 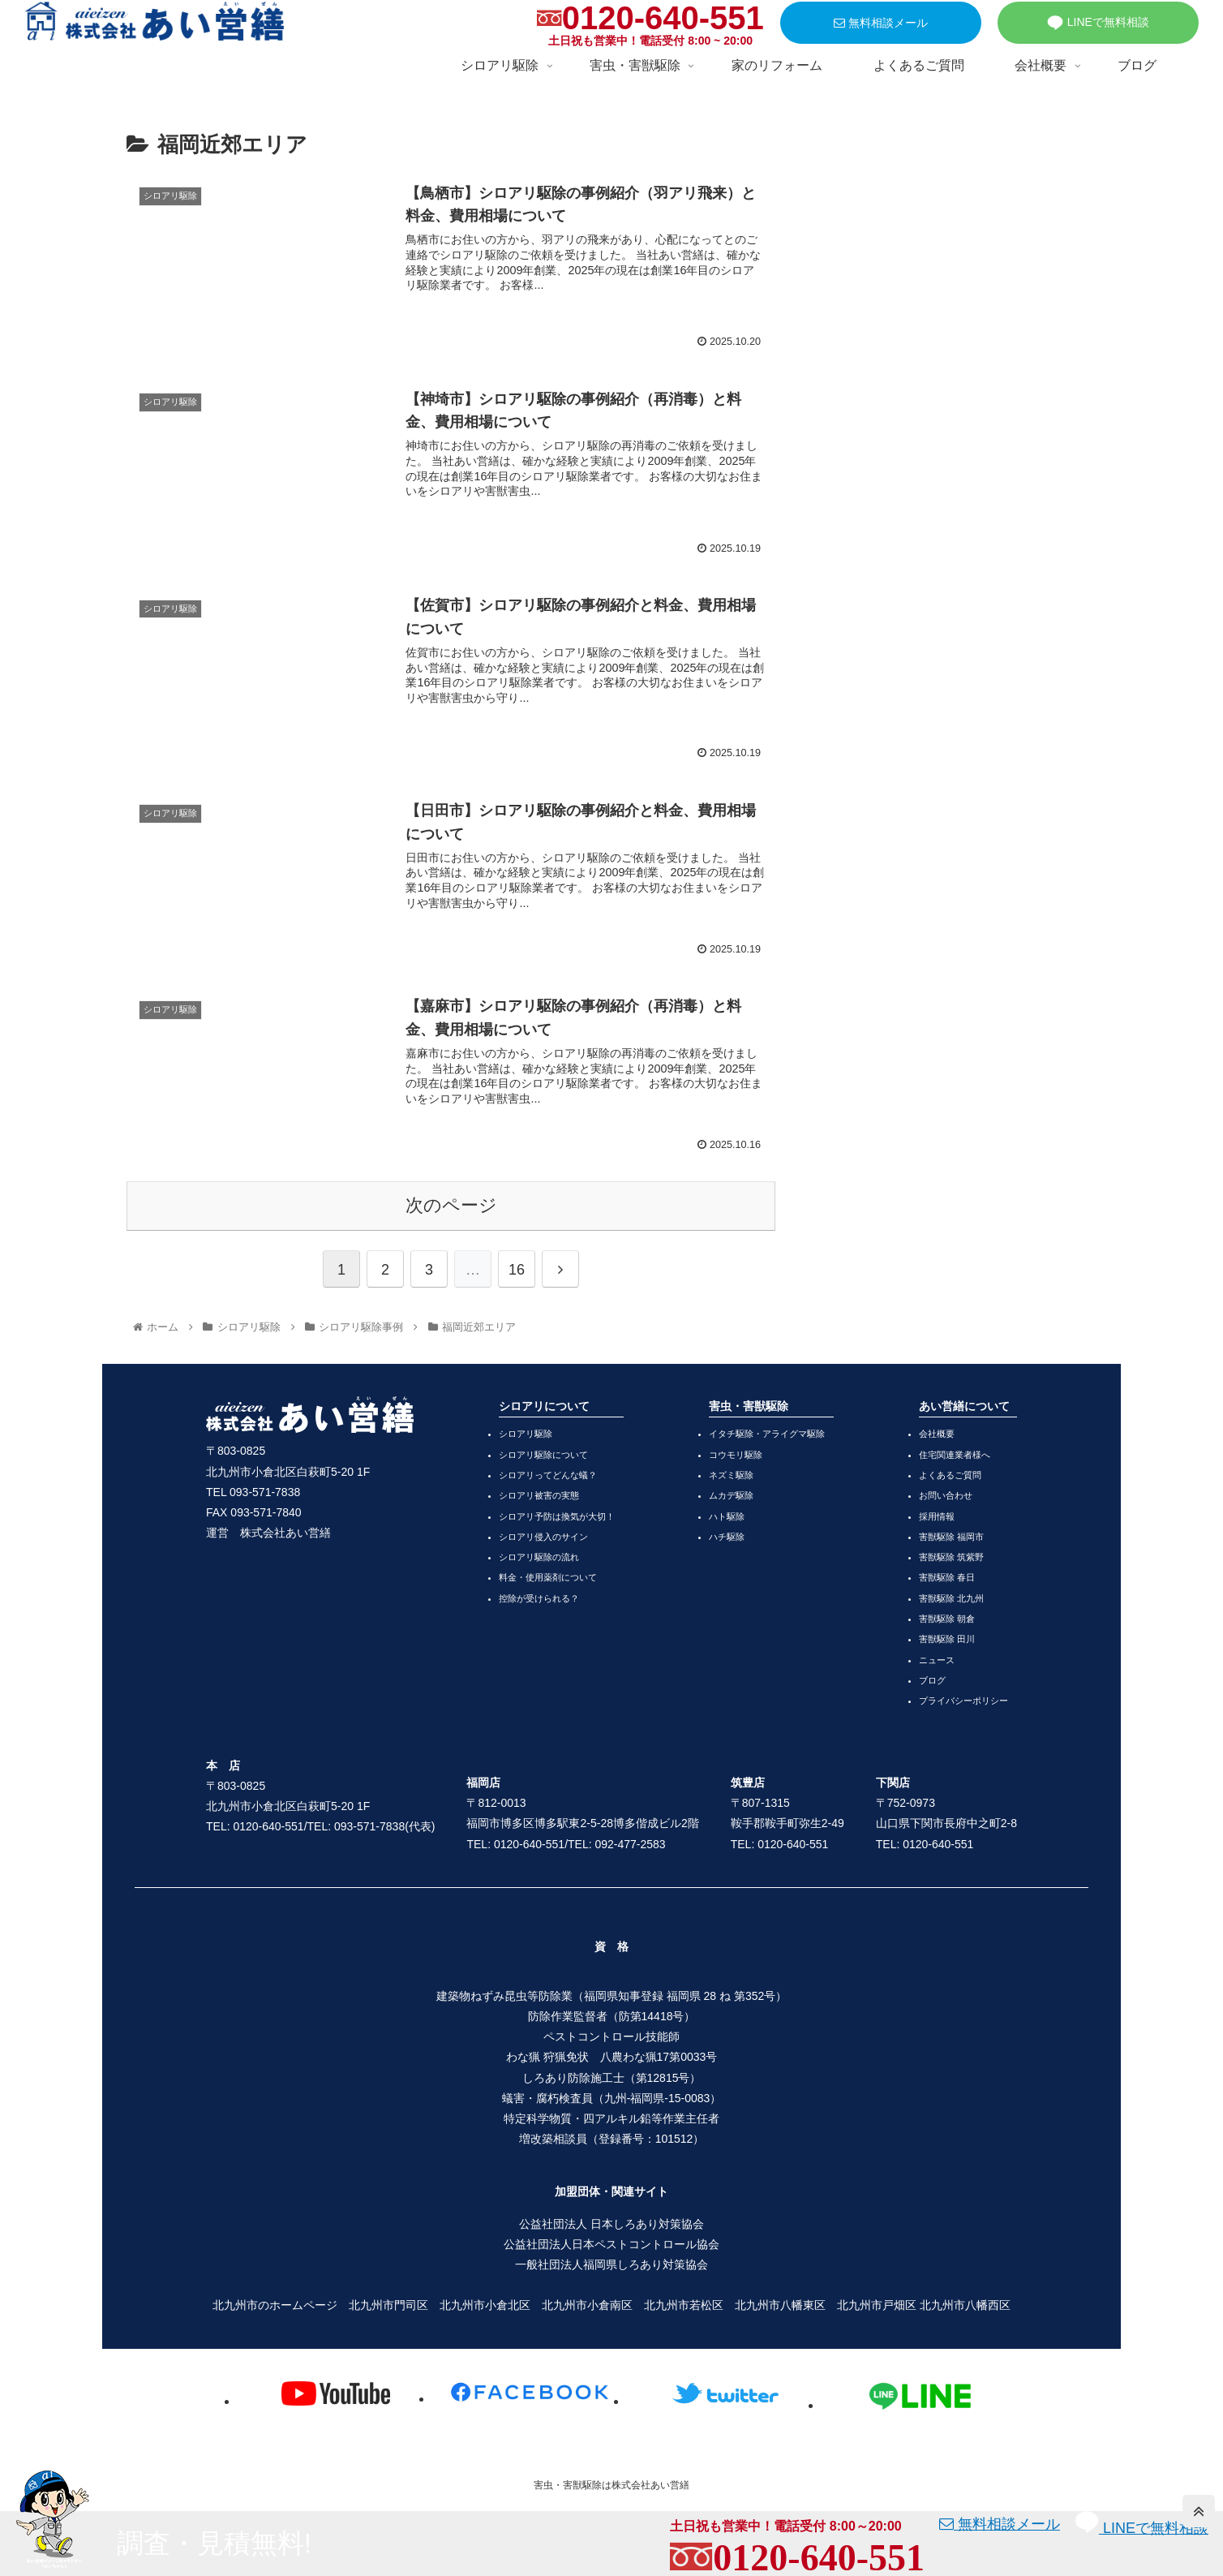 I want to click on ニュース, so click(x=937, y=1660).